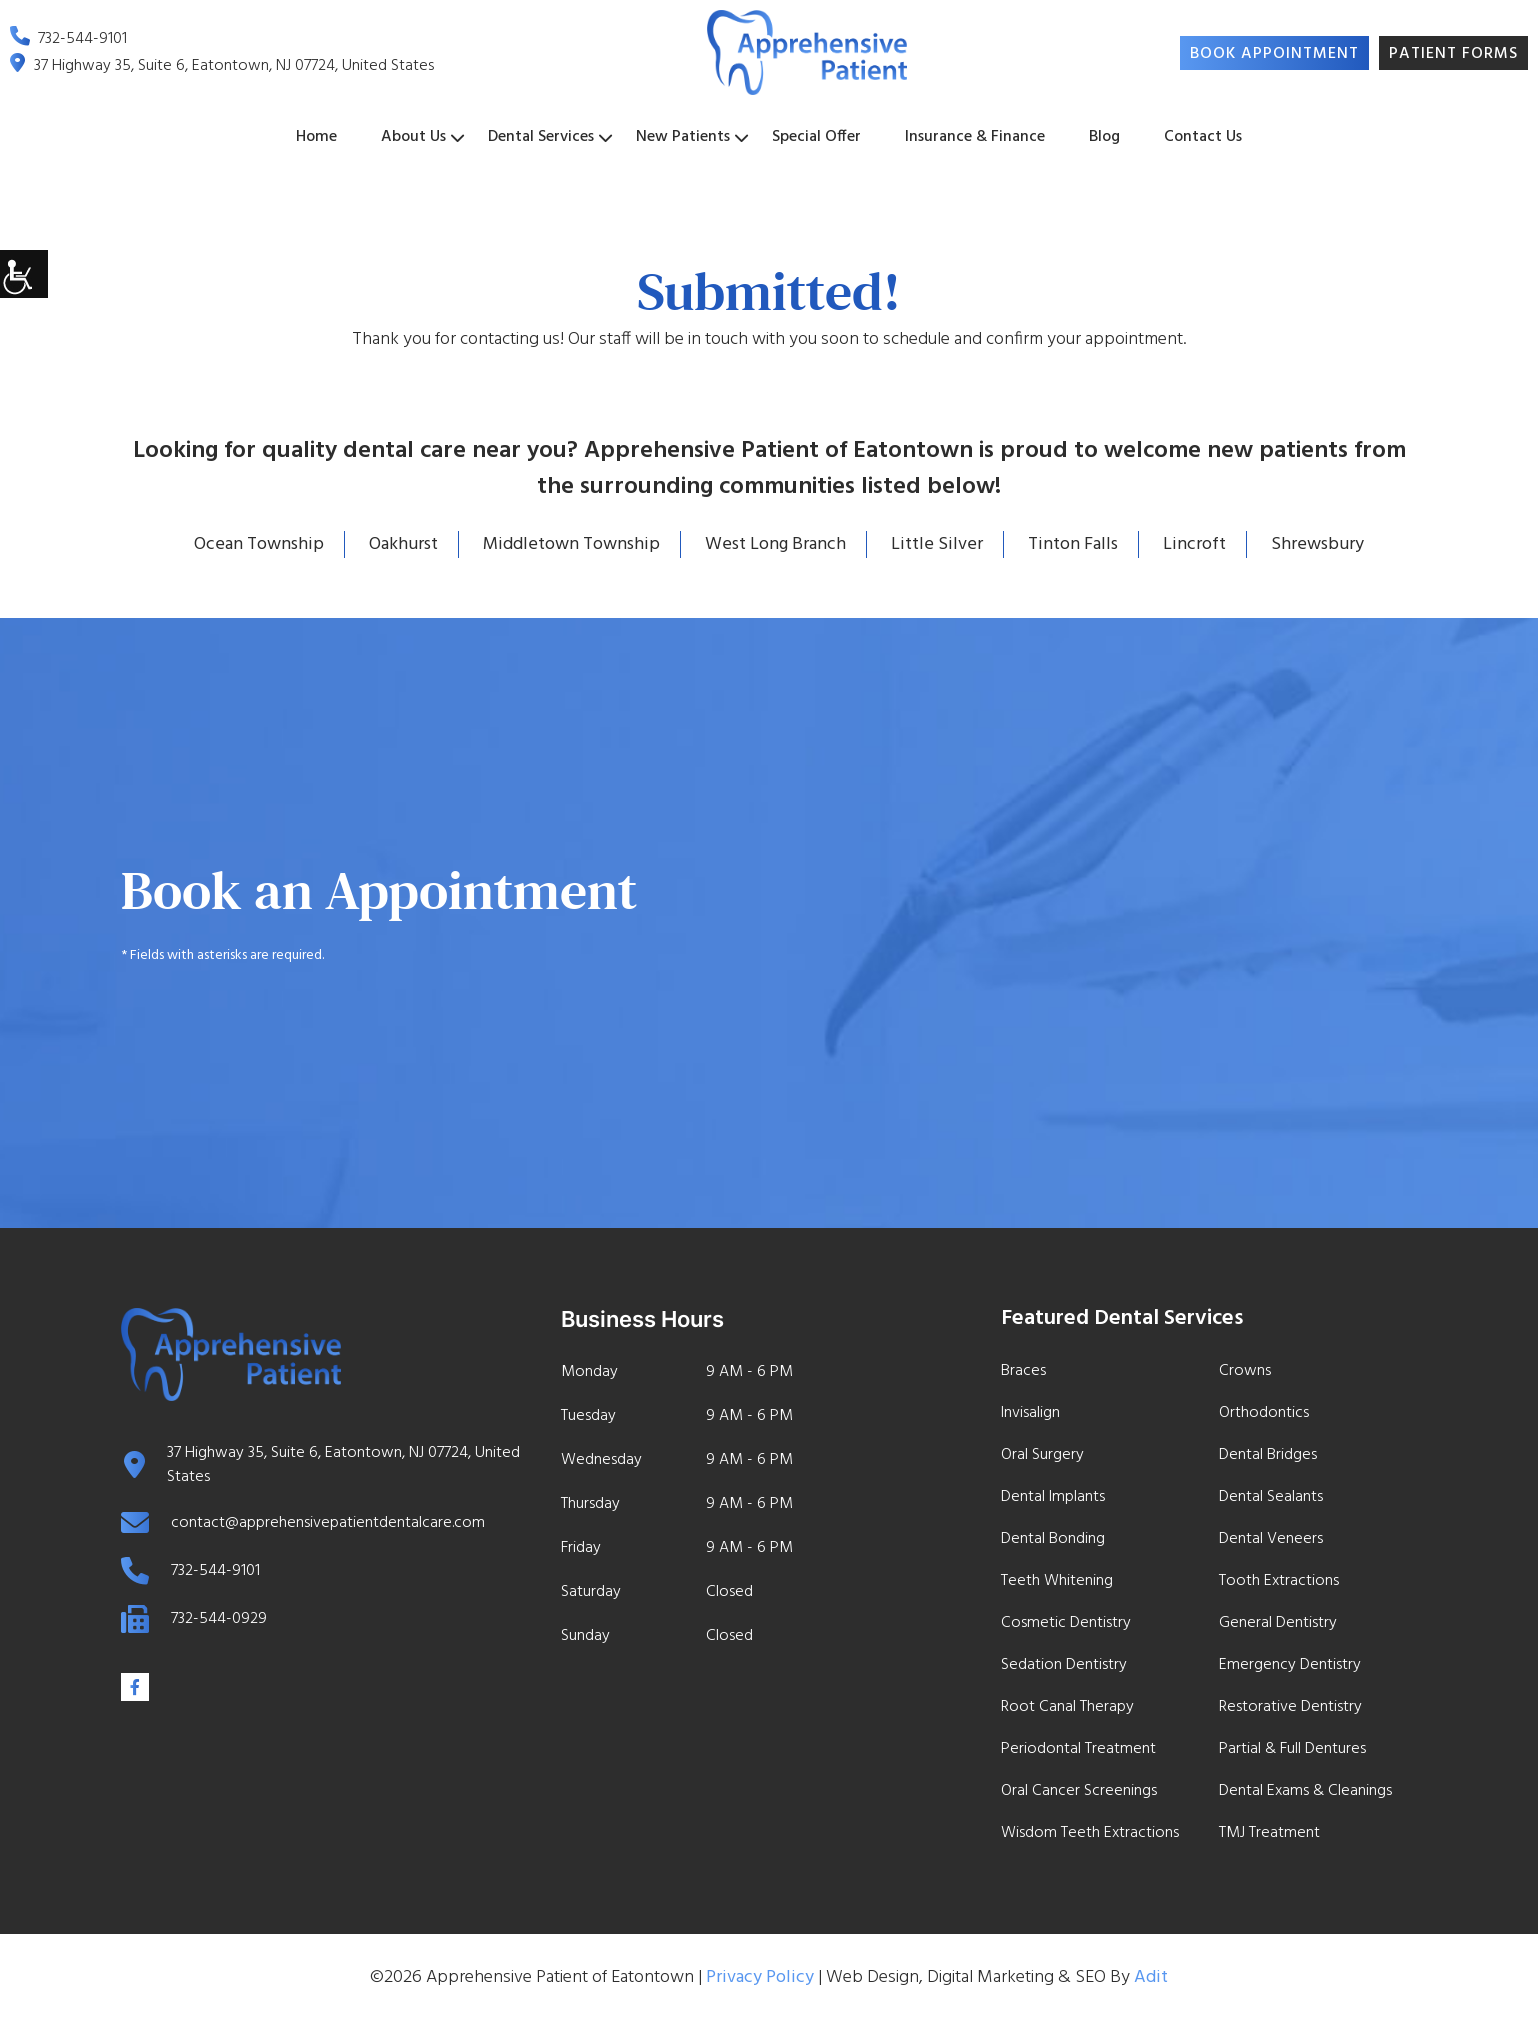 The width and height of the screenshot is (1538, 2021). What do you see at coordinates (1042, 1455) in the screenshot?
I see `Oral Surgery` at bounding box center [1042, 1455].